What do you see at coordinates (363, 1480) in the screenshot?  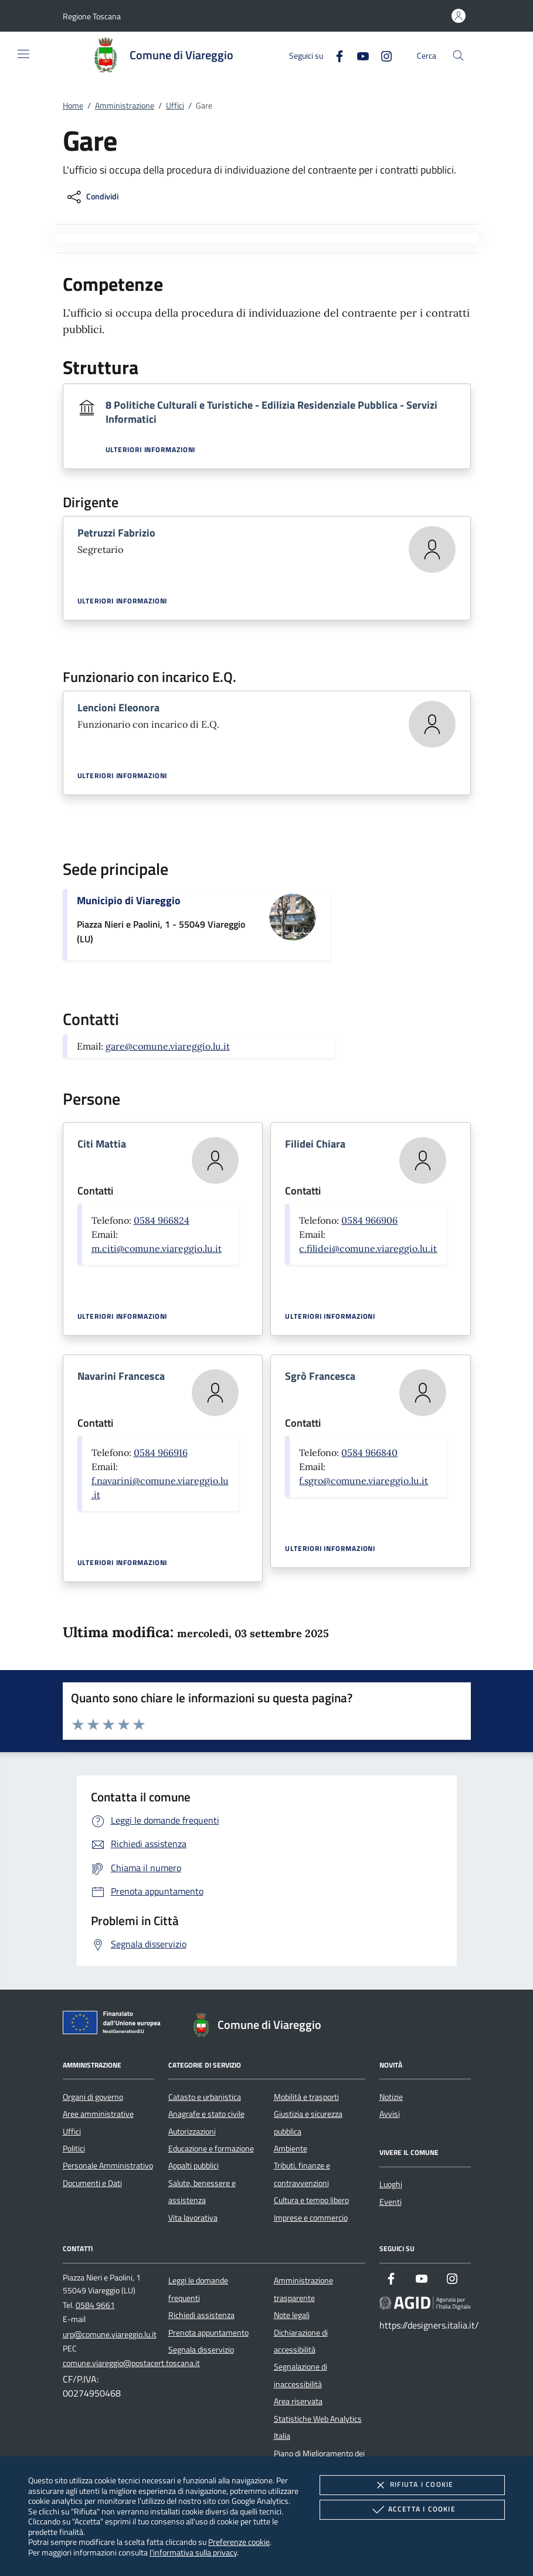 I see `f.sgro@comune.viareggio.lu.it` at bounding box center [363, 1480].